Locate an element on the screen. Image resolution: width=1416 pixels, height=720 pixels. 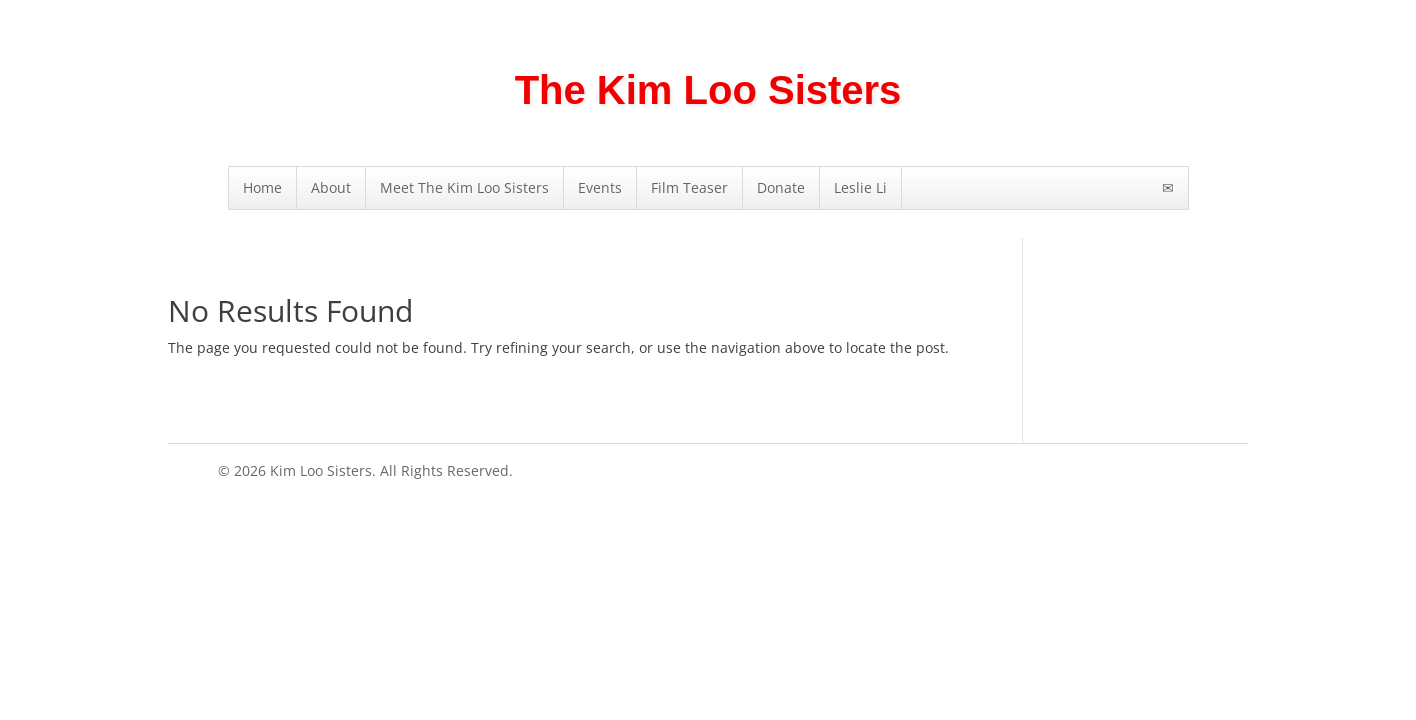
Home is located at coordinates (262, 187).